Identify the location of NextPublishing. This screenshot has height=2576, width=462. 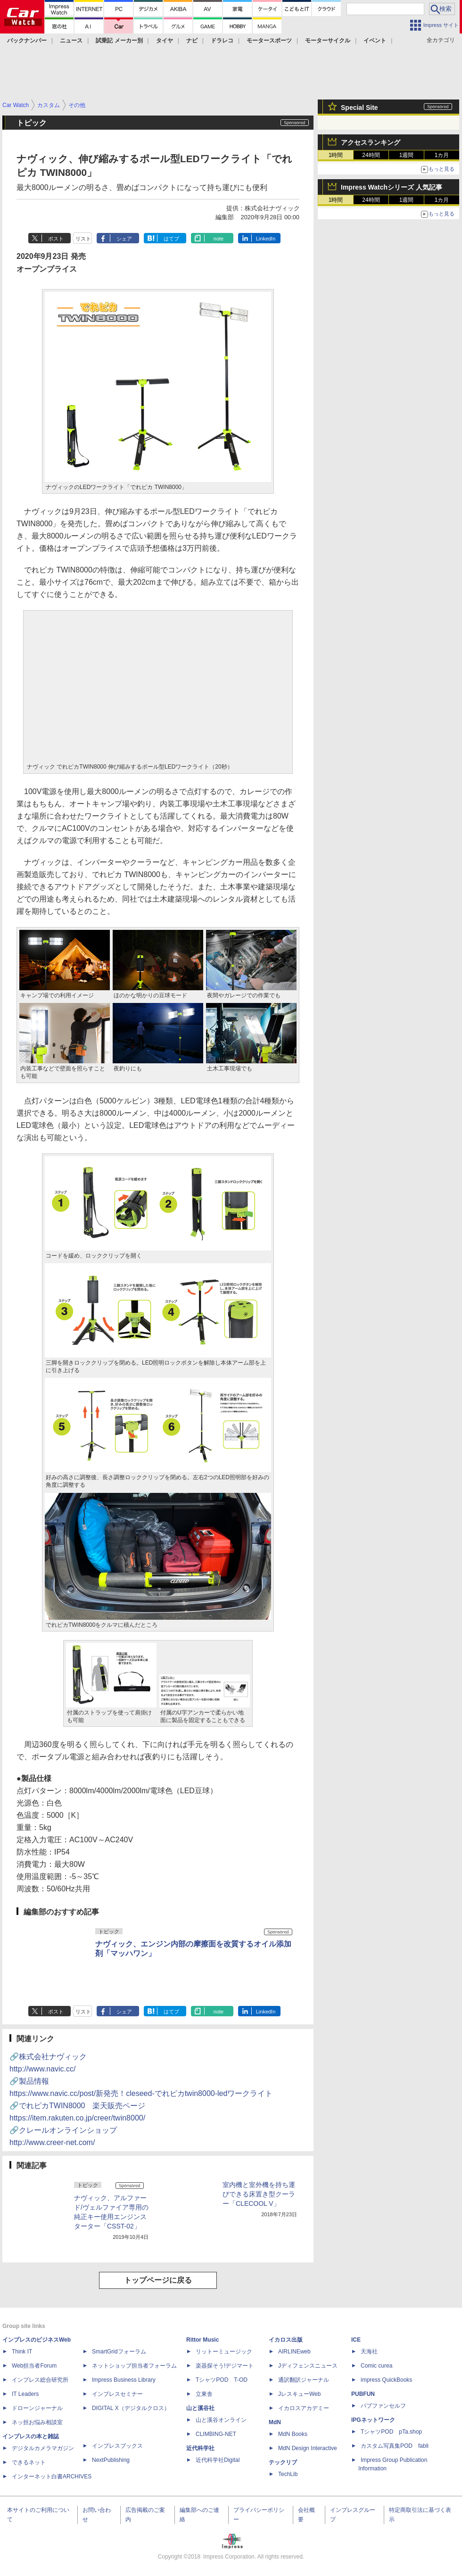
(111, 2460).